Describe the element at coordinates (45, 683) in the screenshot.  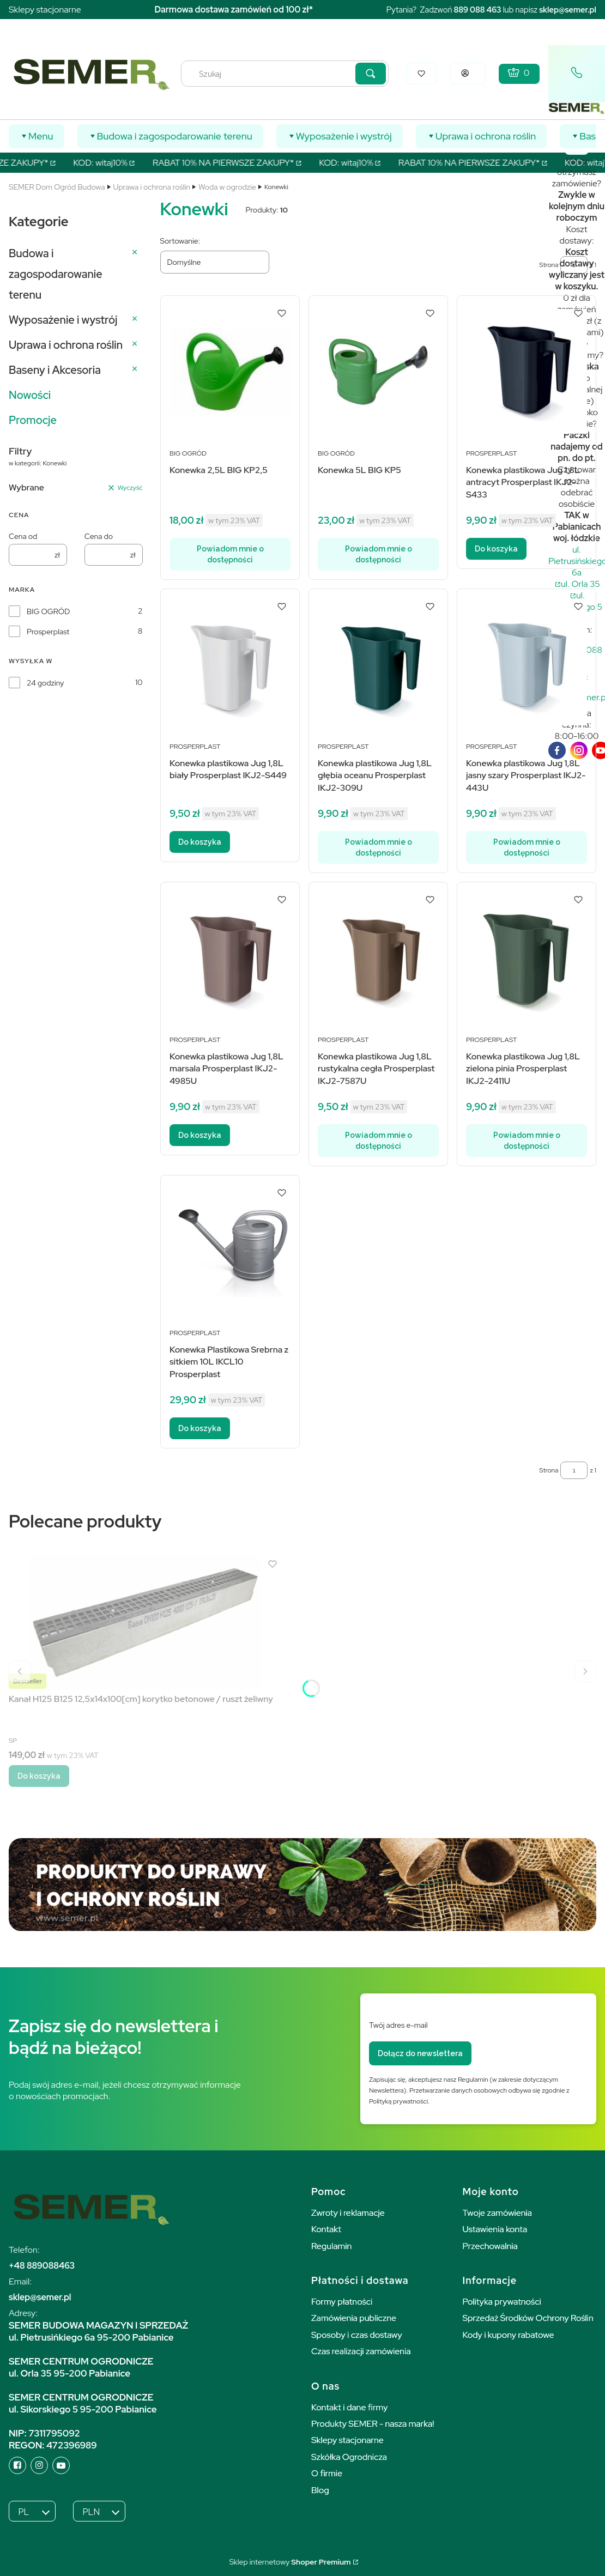
I see `24 godziny` at that location.